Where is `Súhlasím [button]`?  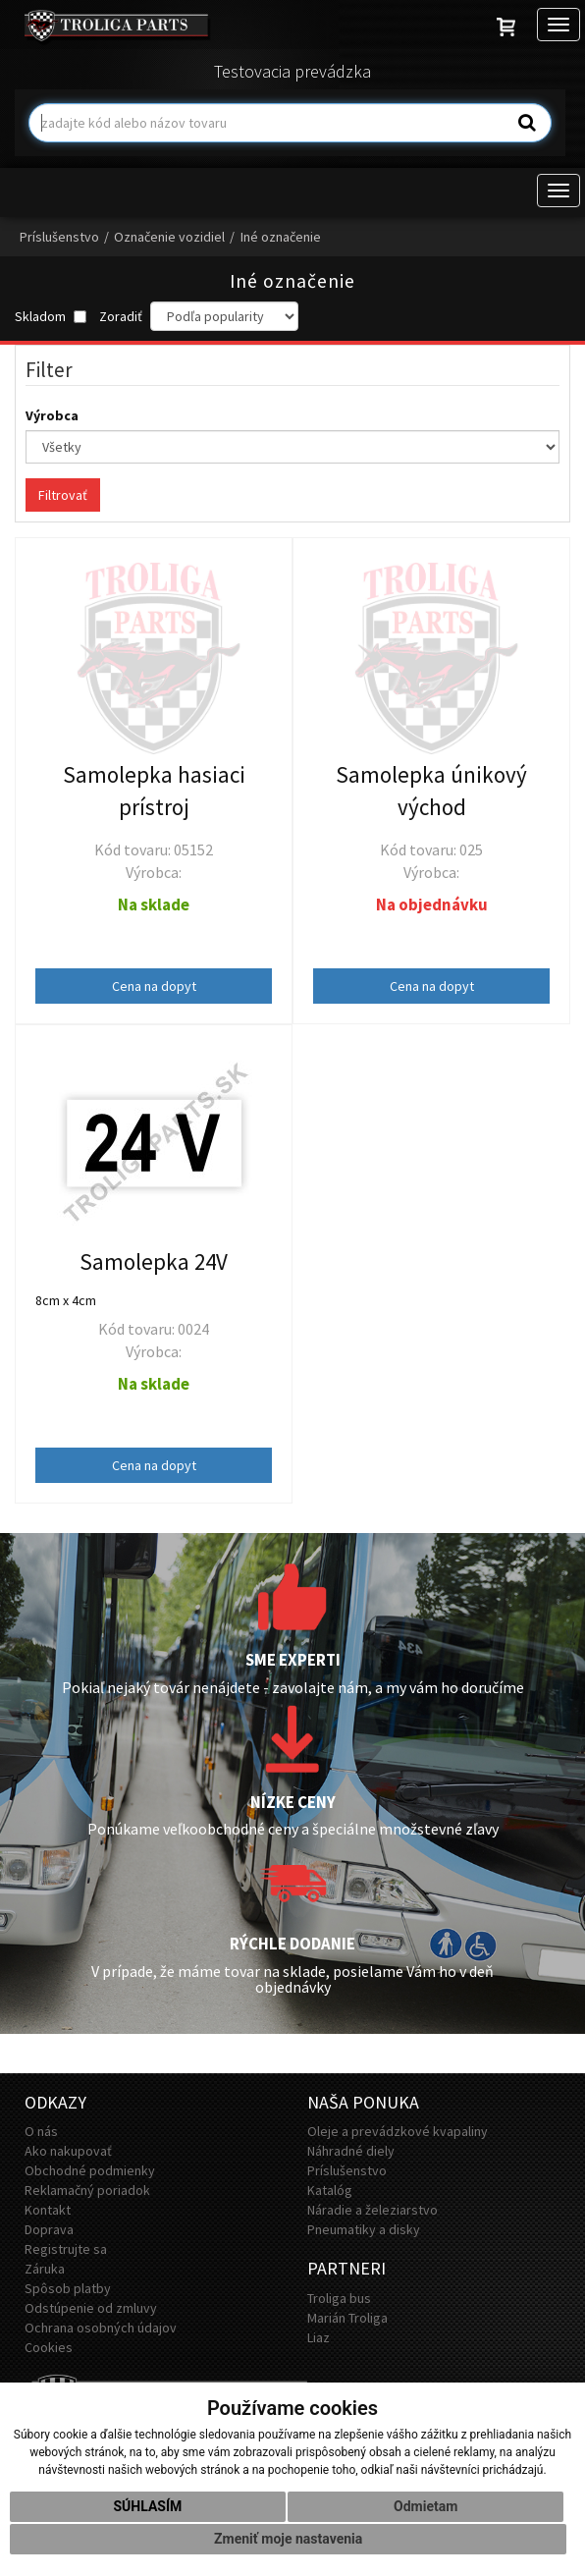 Súhlasím [button] is located at coordinates (147, 2506).